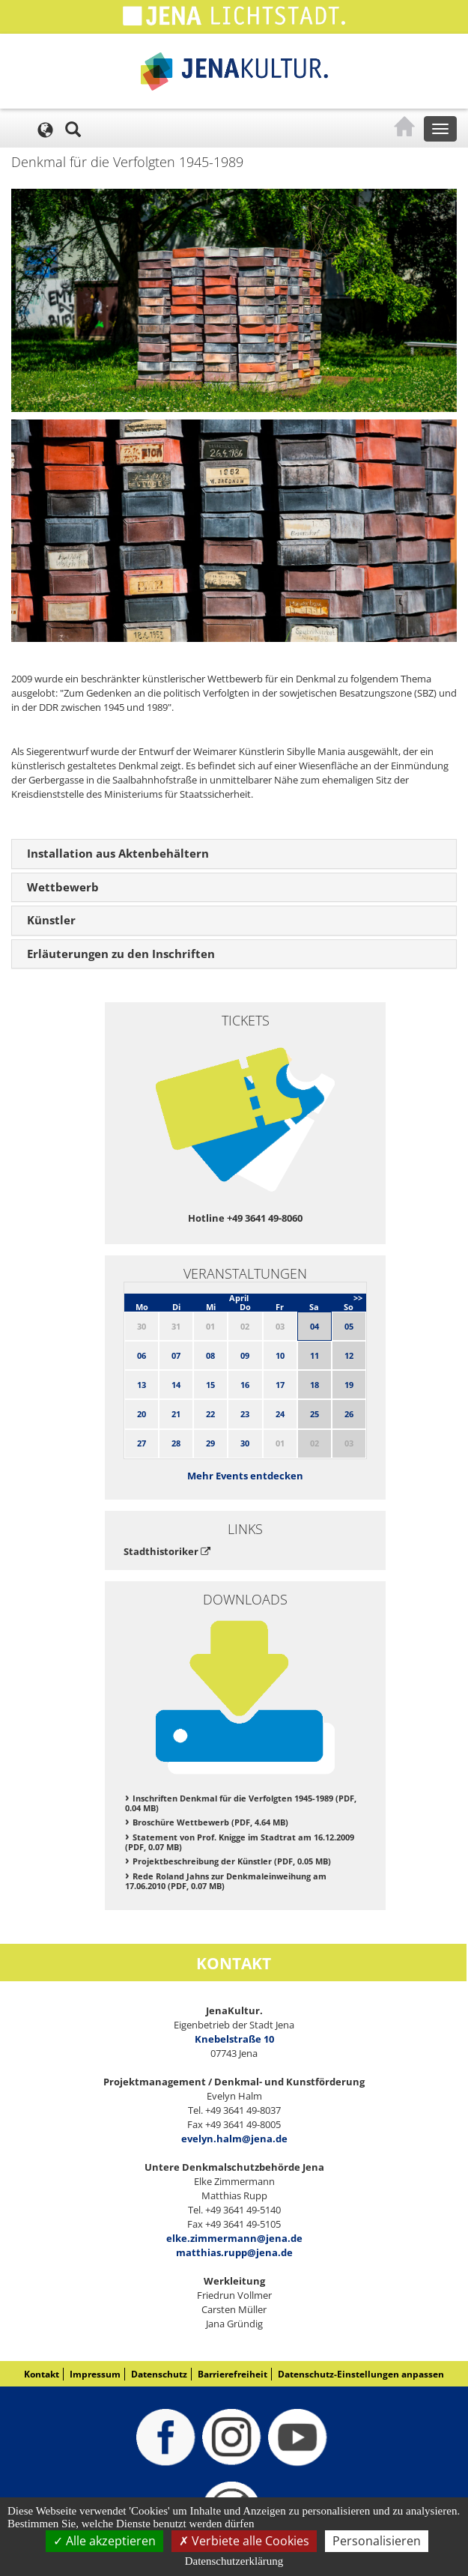 Image resolution: width=468 pixels, height=2576 pixels. Describe the element at coordinates (234, 2252) in the screenshot. I see `matthias.rupp@jena.de` at that location.